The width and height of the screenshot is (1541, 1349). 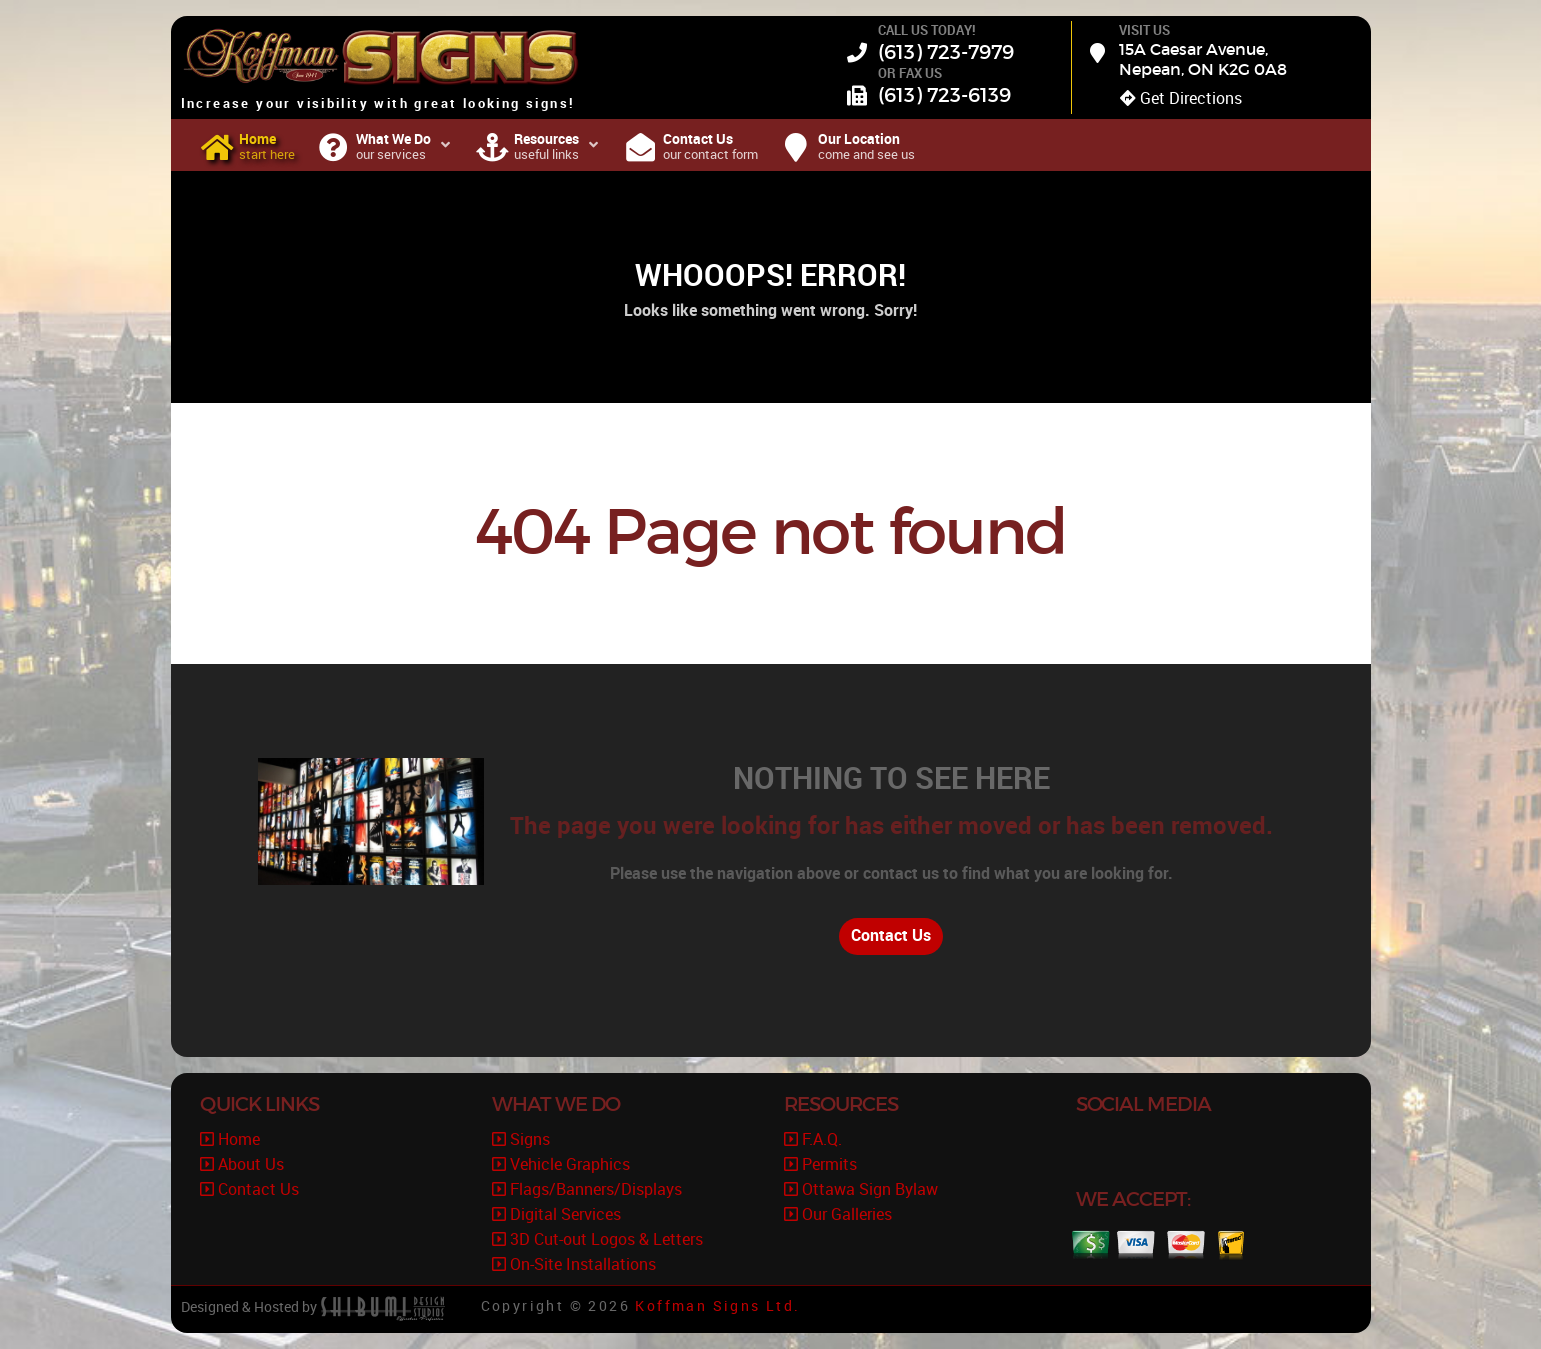 What do you see at coordinates (717, 1306) in the screenshot?
I see `Koffman Signs Ltd.` at bounding box center [717, 1306].